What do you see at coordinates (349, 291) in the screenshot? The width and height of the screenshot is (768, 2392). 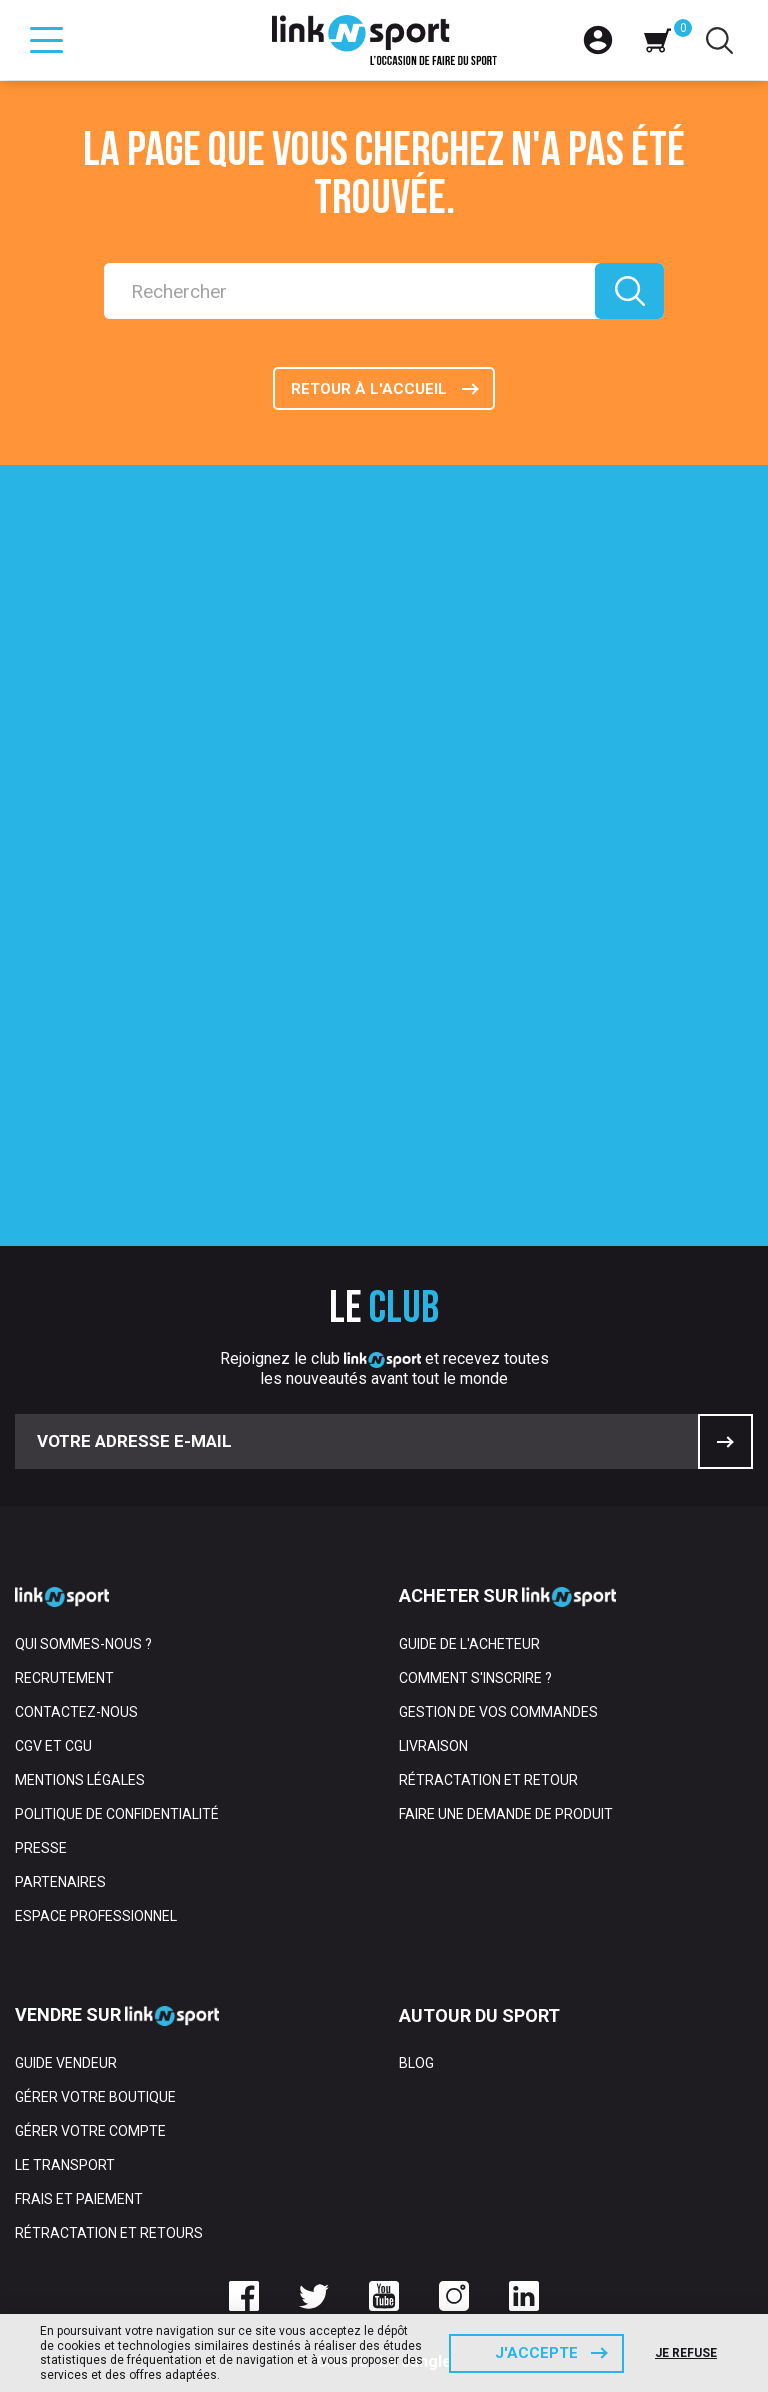 I see `[Rechercher]` at bounding box center [349, 291].